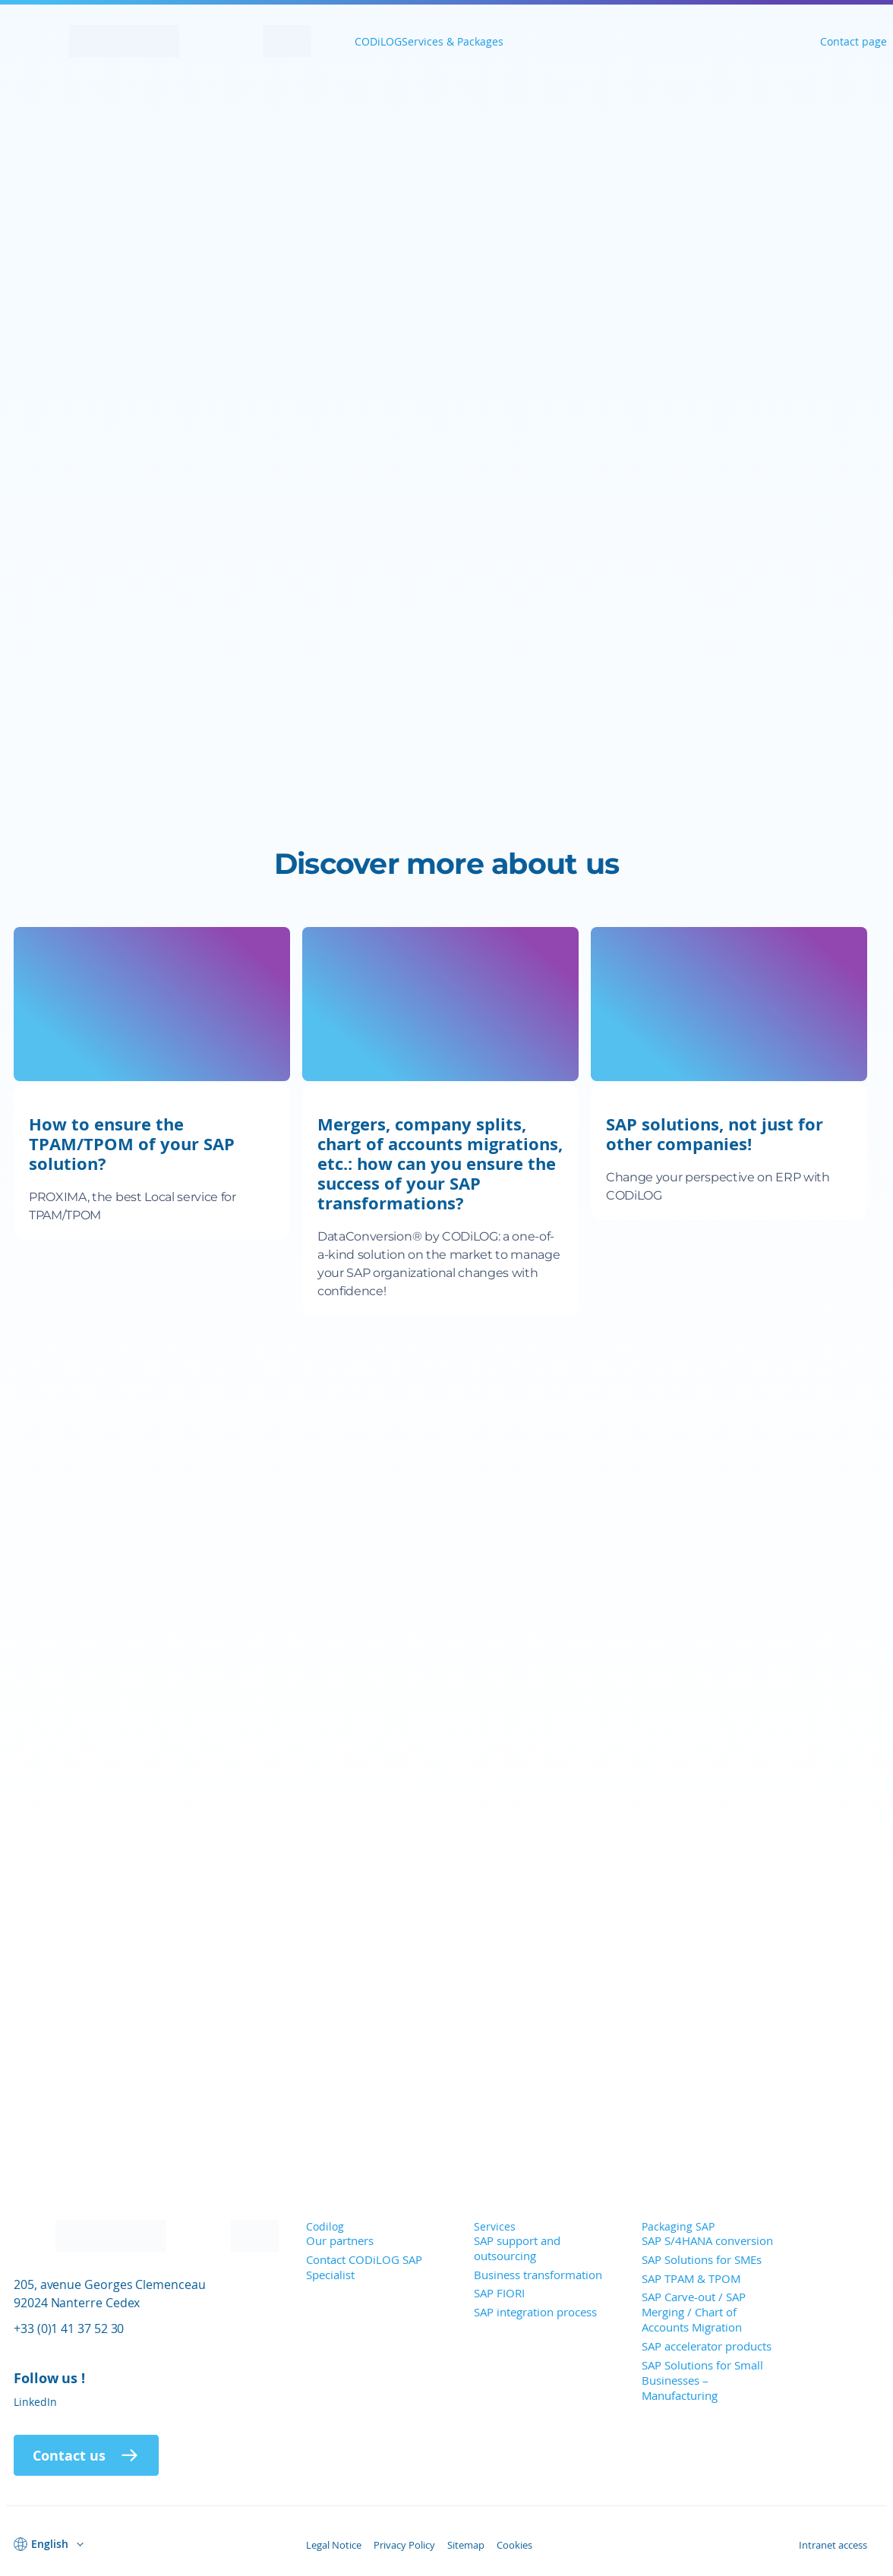 The height and width of the screenshot is (2576, 893). Describe the element at coordinates (538, 2274) in the screenshot. I see `Business transformation` at that location.